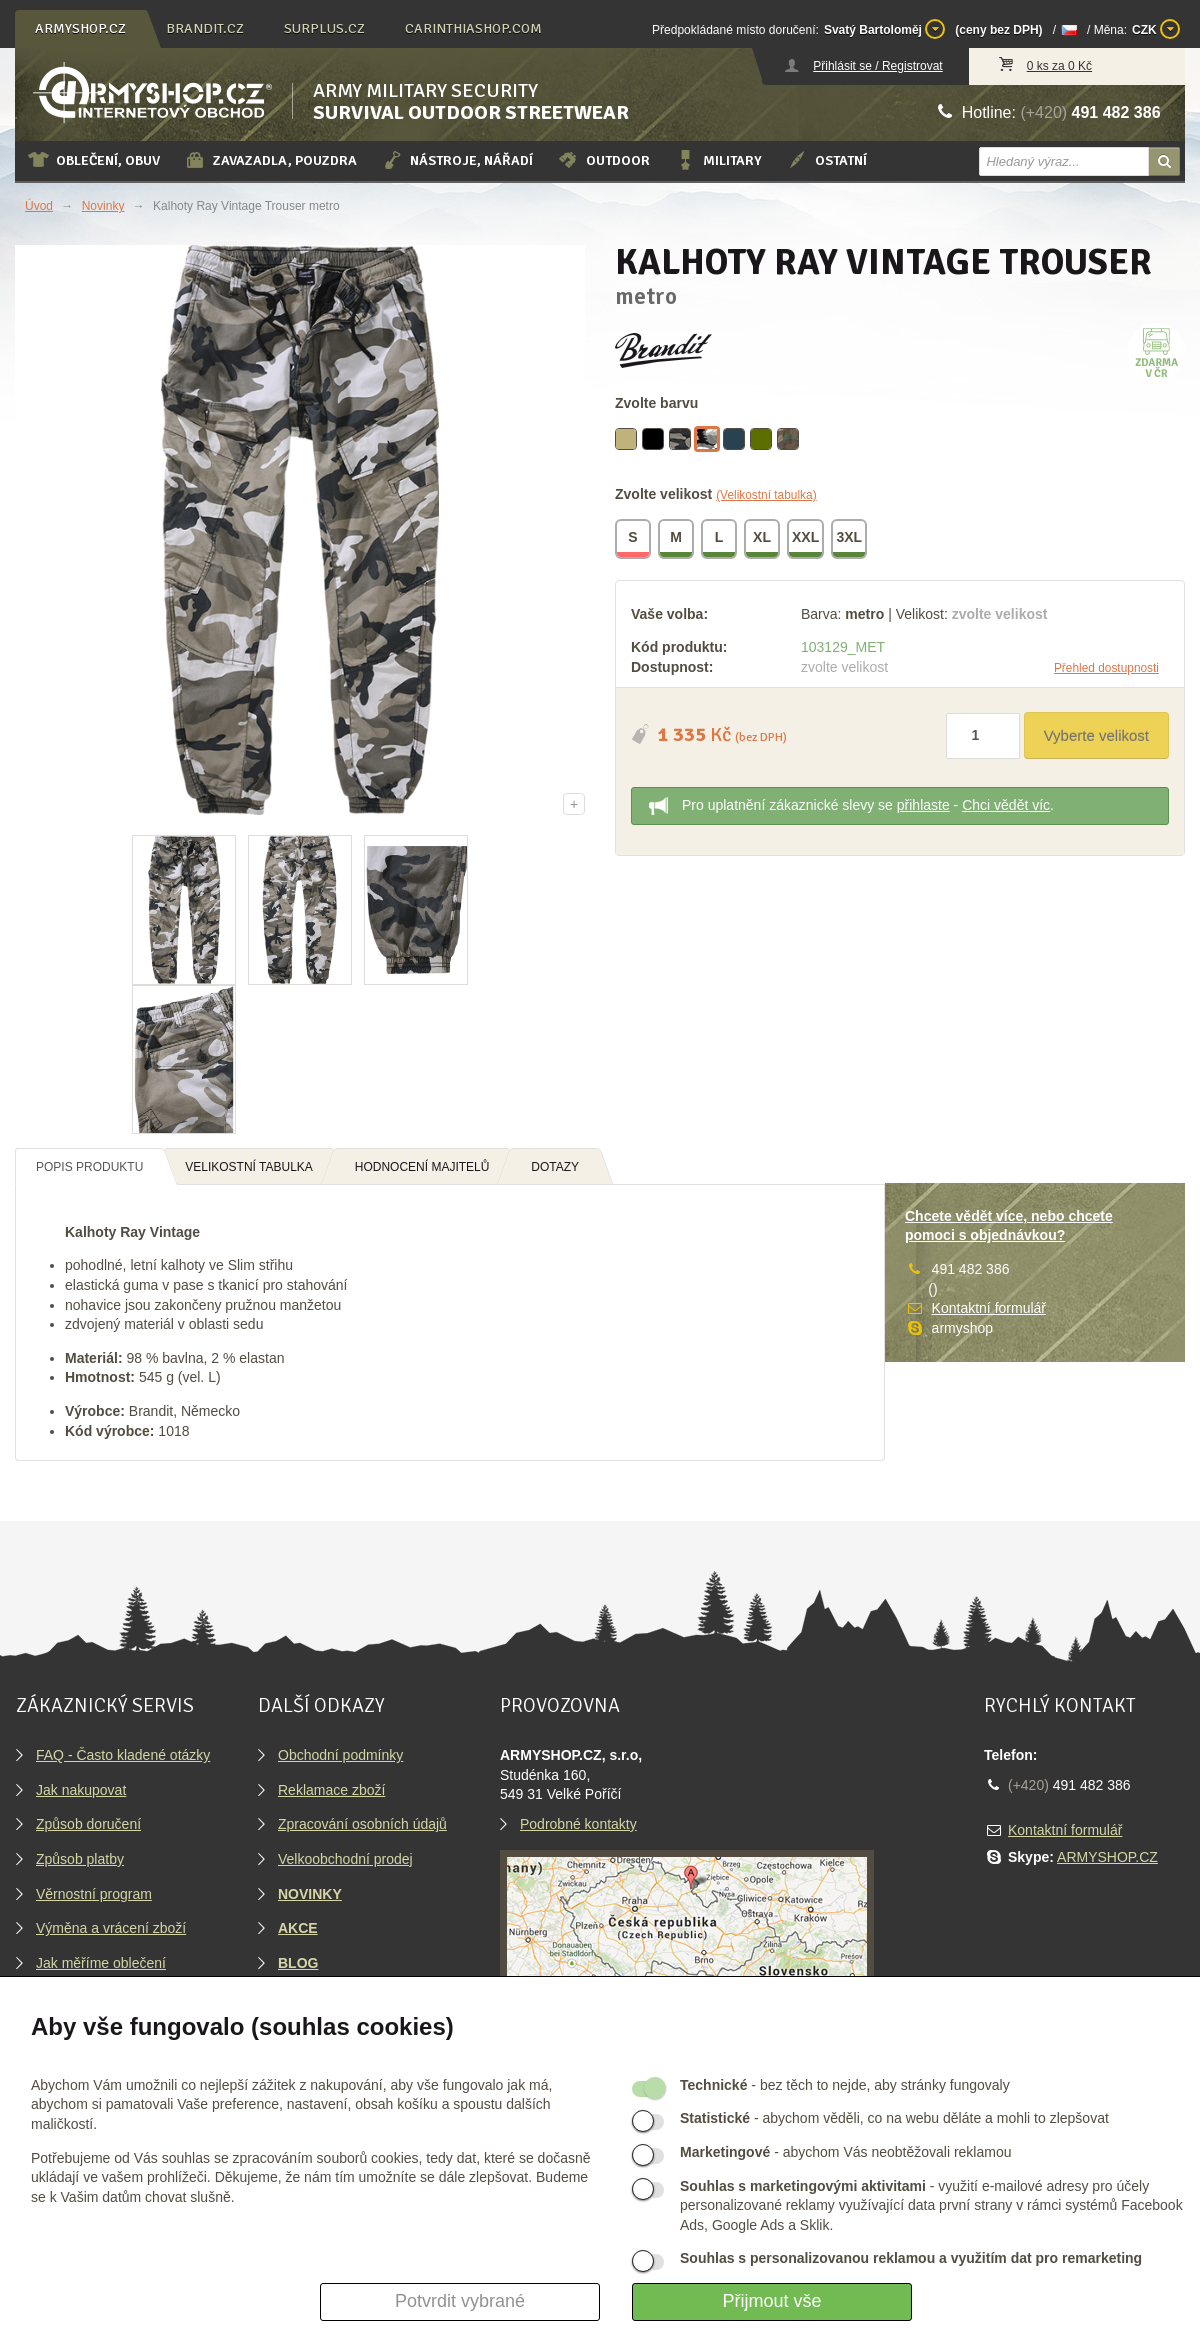 The image size is (1200, 2337). I want to click on Způsob platby, so click(80, 1859).